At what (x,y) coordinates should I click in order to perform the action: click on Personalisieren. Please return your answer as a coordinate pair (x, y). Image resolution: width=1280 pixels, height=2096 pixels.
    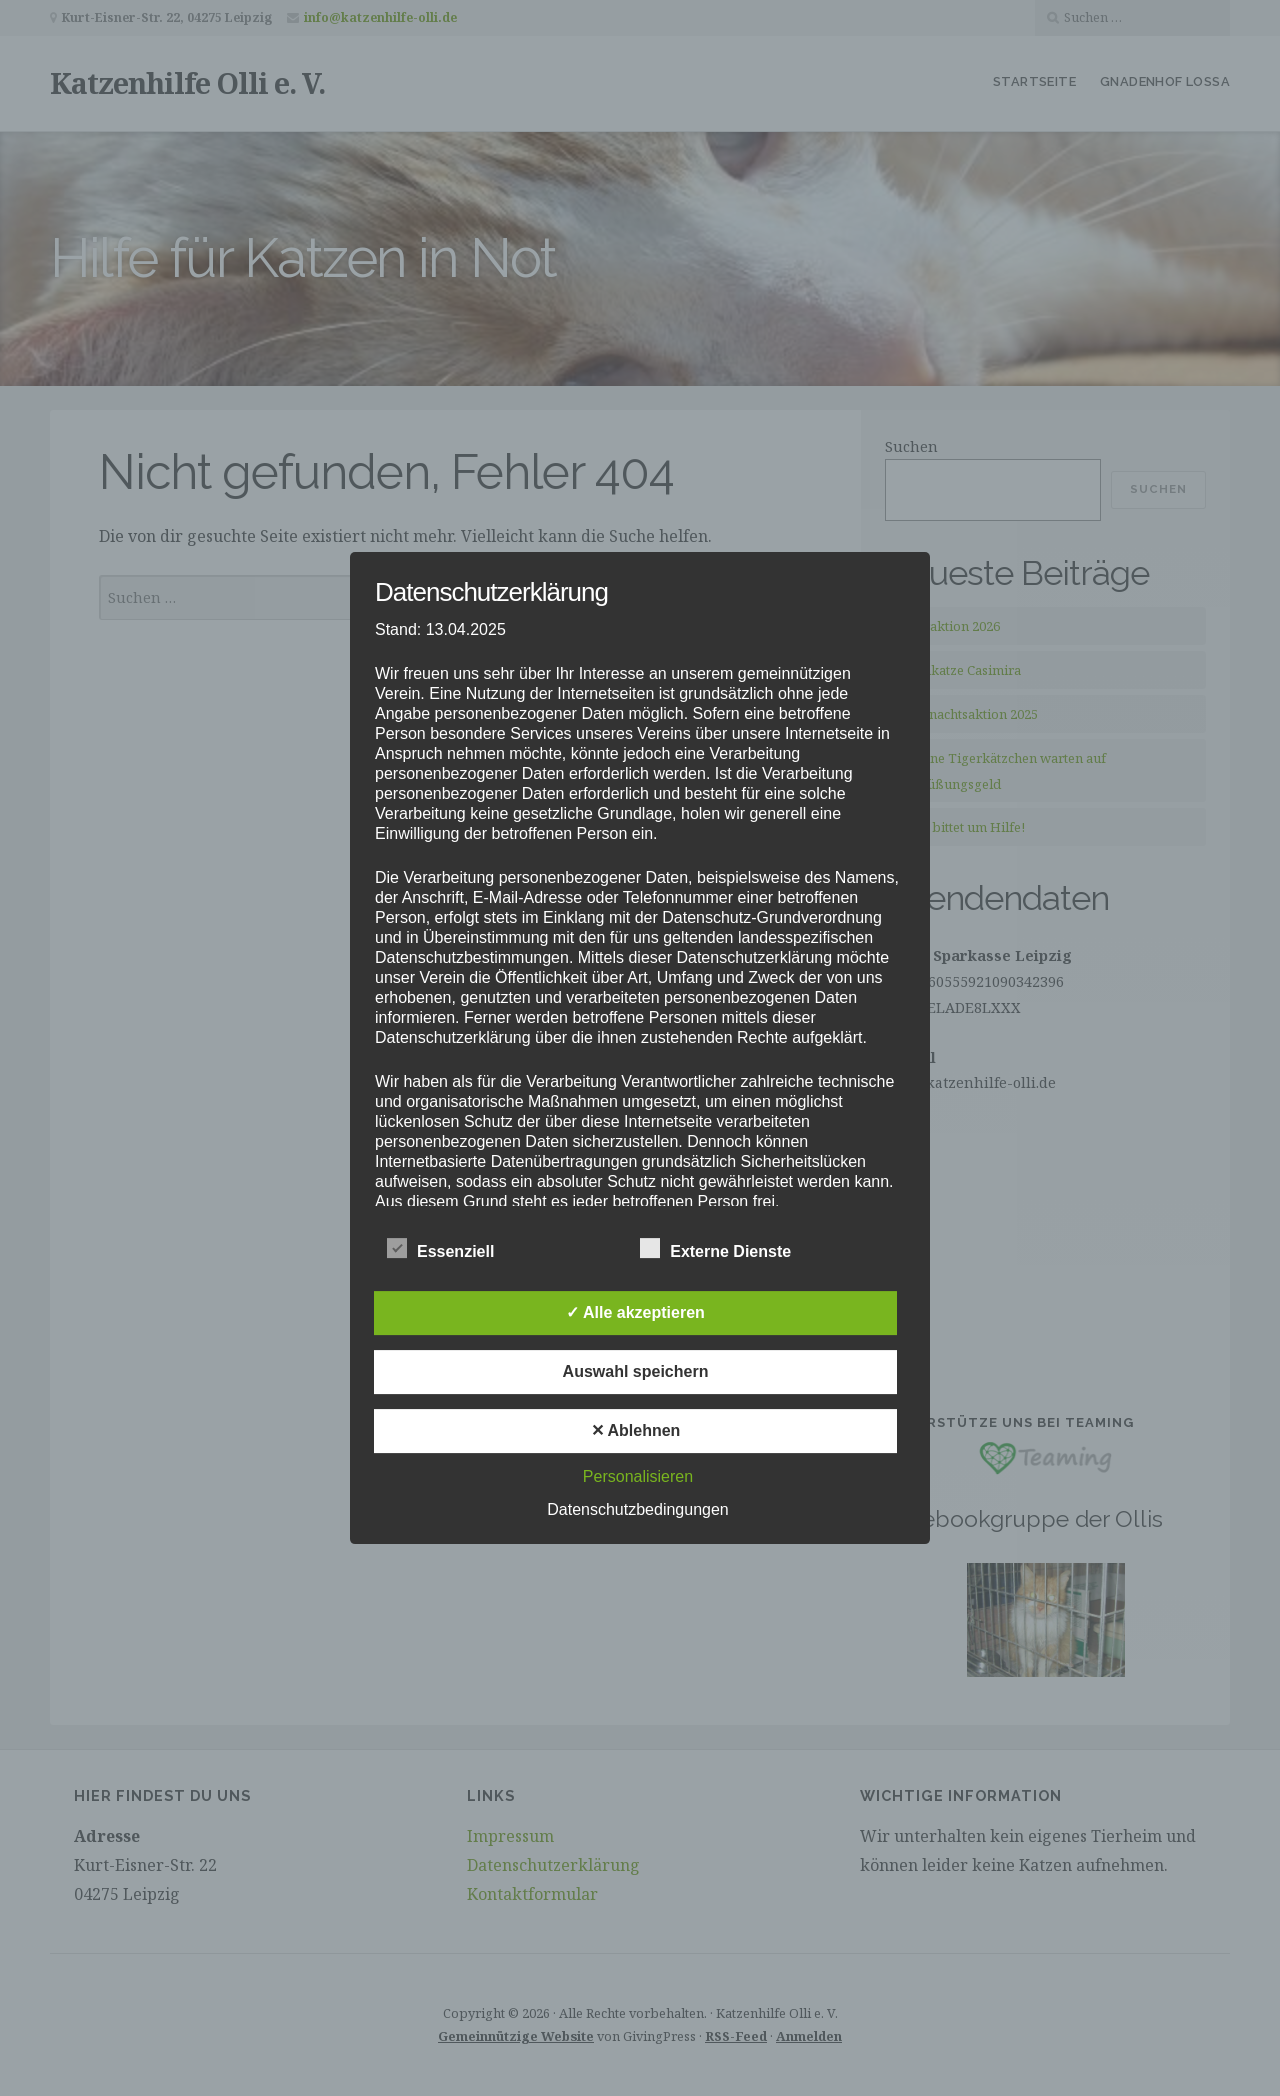
    Looking at the image, I should click on (638, 1476).